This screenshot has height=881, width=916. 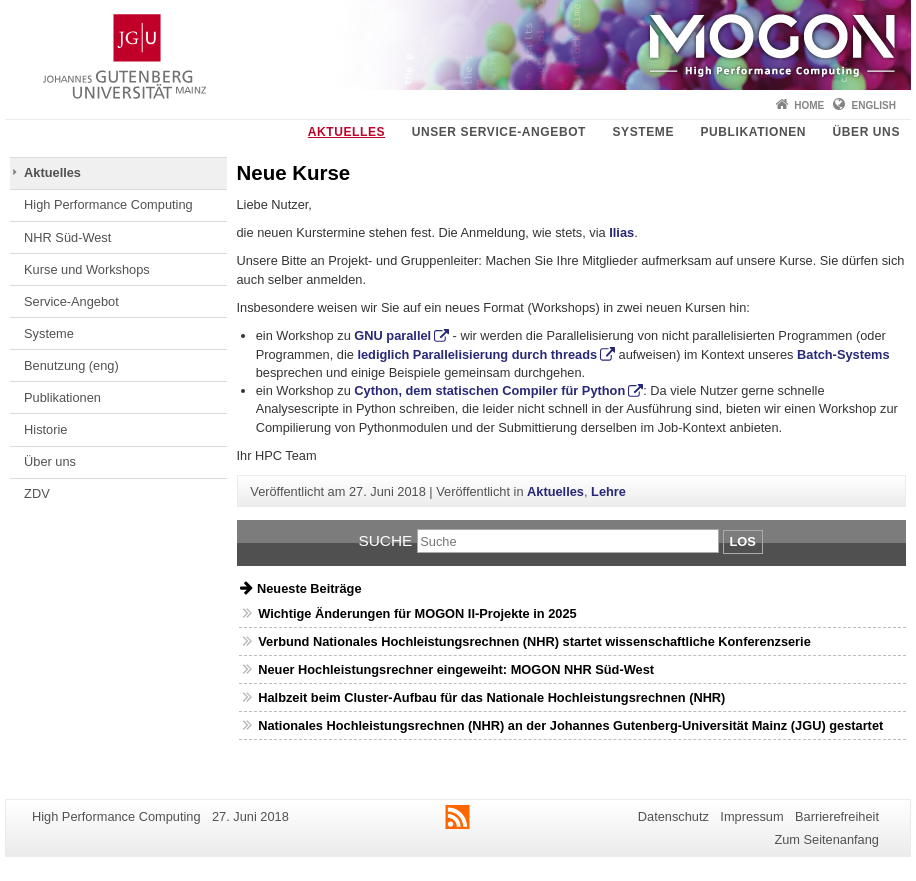 What do you see at coordinates (673, 816) in the screenshot?
I see `Datenschutz` at bounding box center [673, 816].